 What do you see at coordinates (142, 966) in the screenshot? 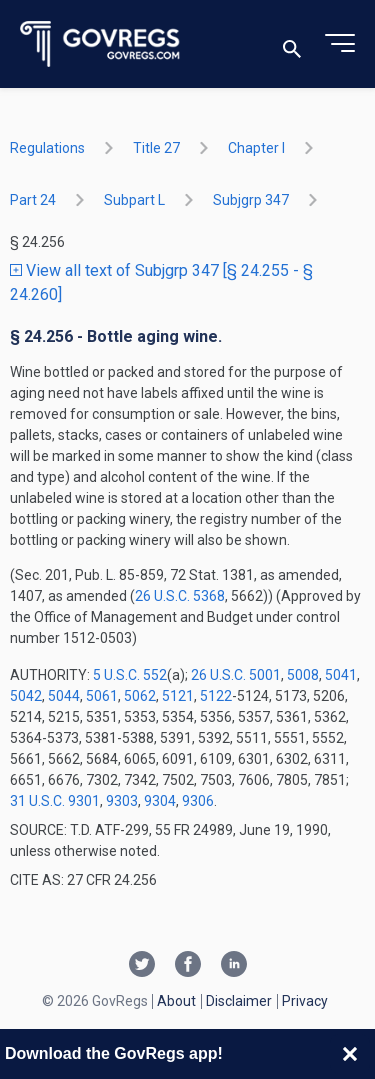
I see `[Twitter link]` at bounding box center [142, 966].